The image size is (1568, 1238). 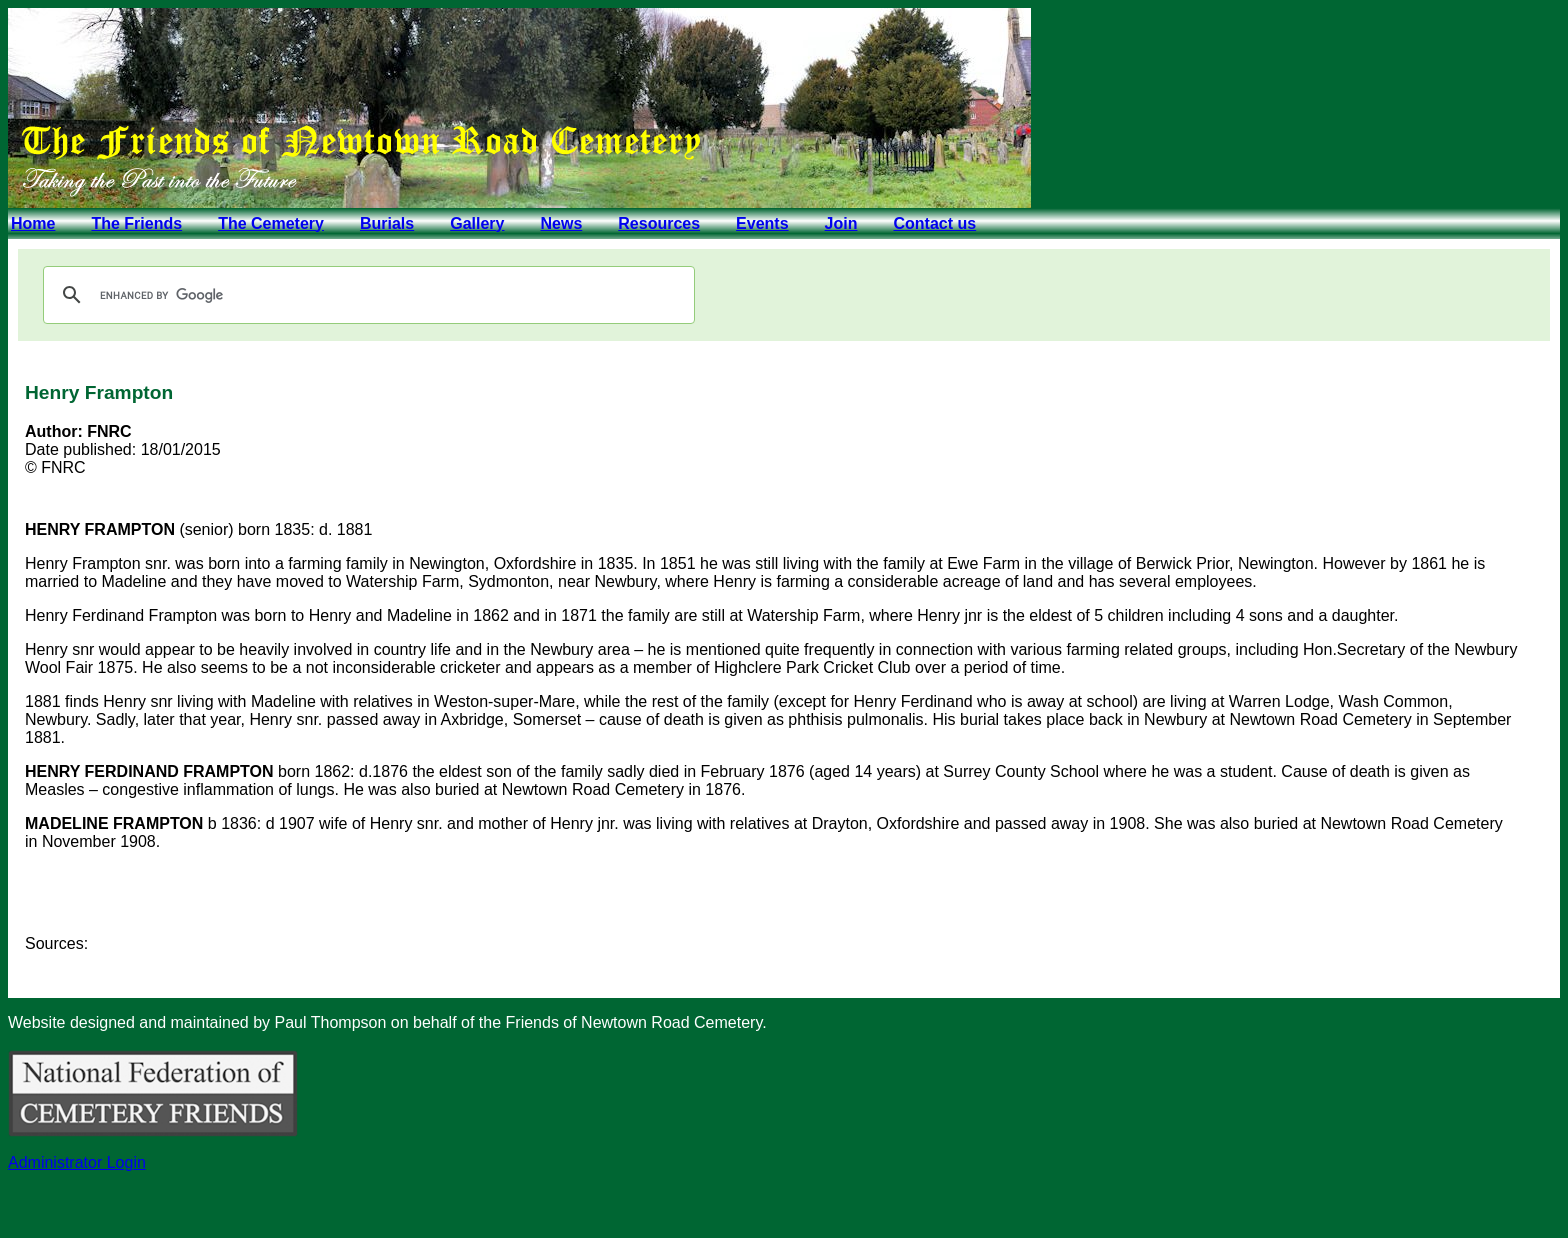 I want to click on The Friends, so click(x=136, y=223).